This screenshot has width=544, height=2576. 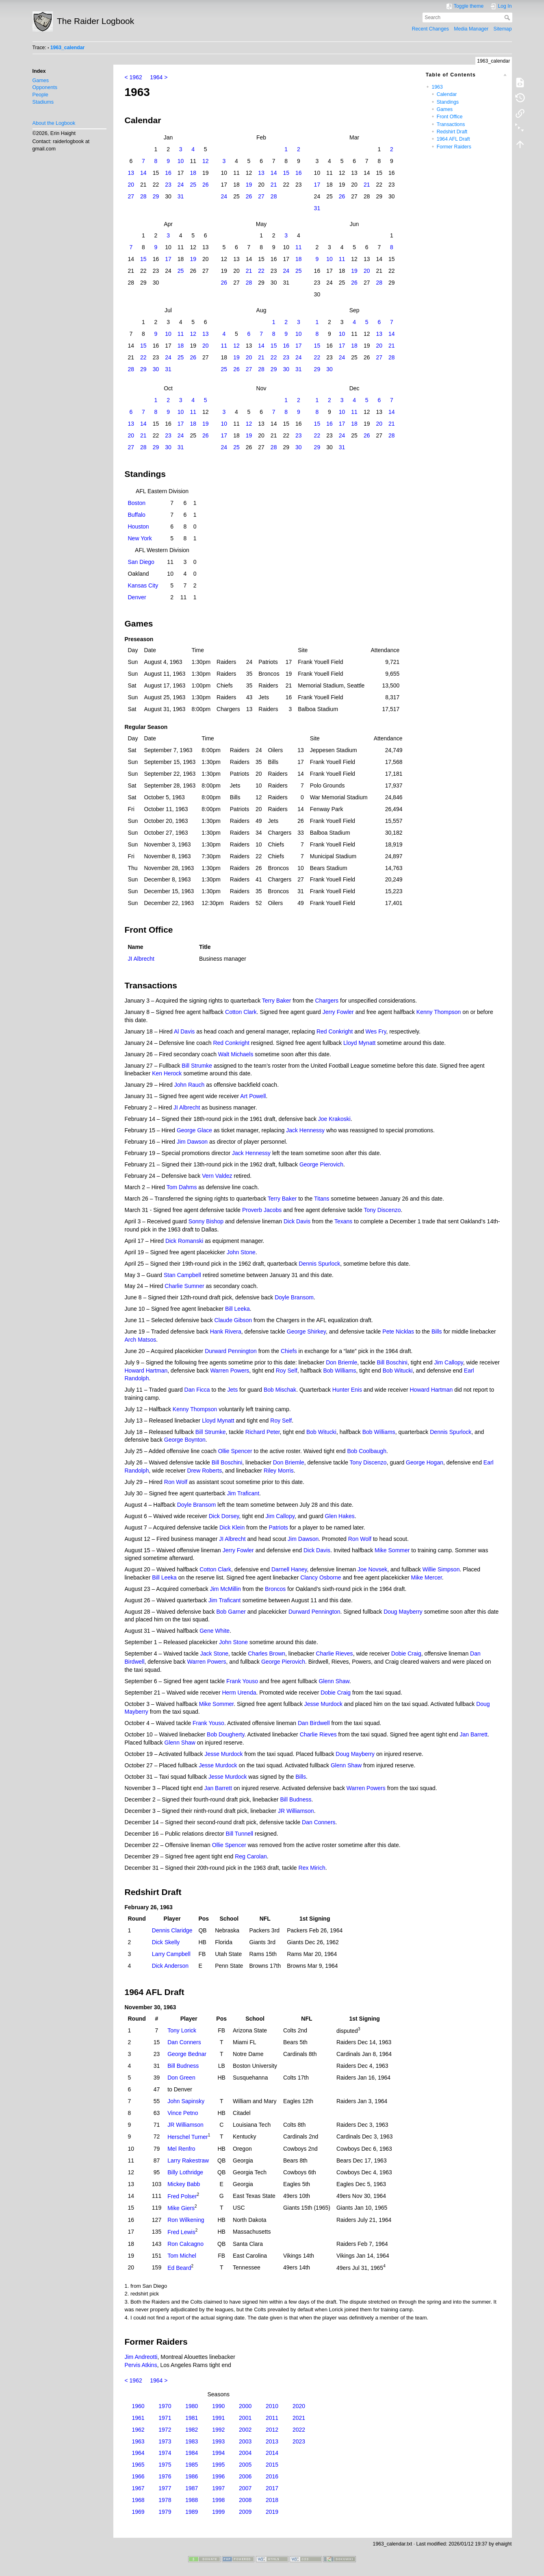 What do you see at coordinates (166, 1942) in the screenshot?
I see `Dick Skelly` at bounding box center [166, 1942].